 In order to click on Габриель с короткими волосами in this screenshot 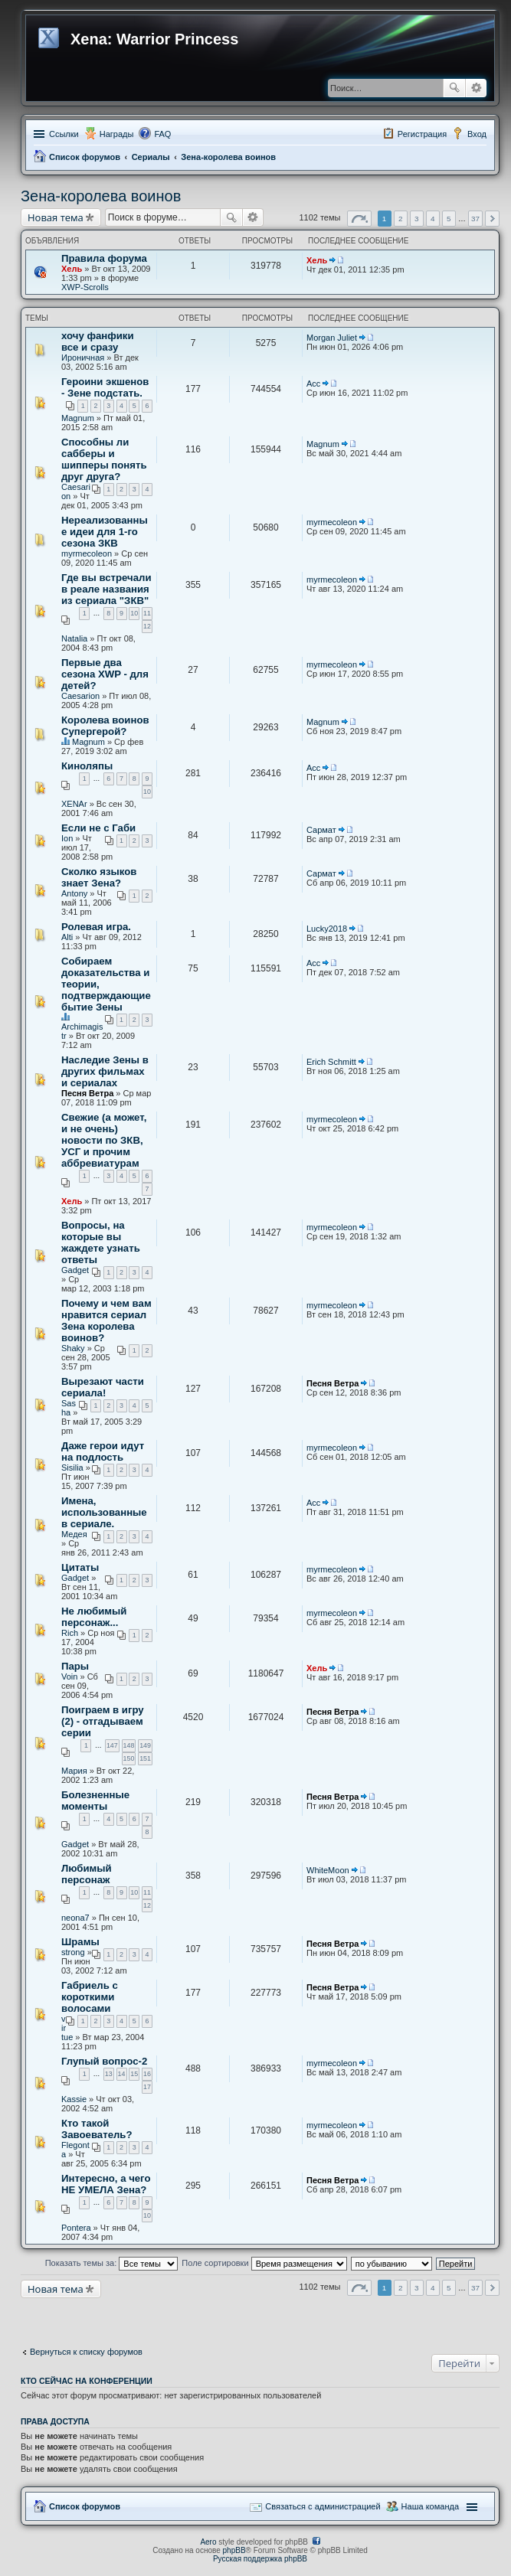, I will do `click(89, 1997)`.